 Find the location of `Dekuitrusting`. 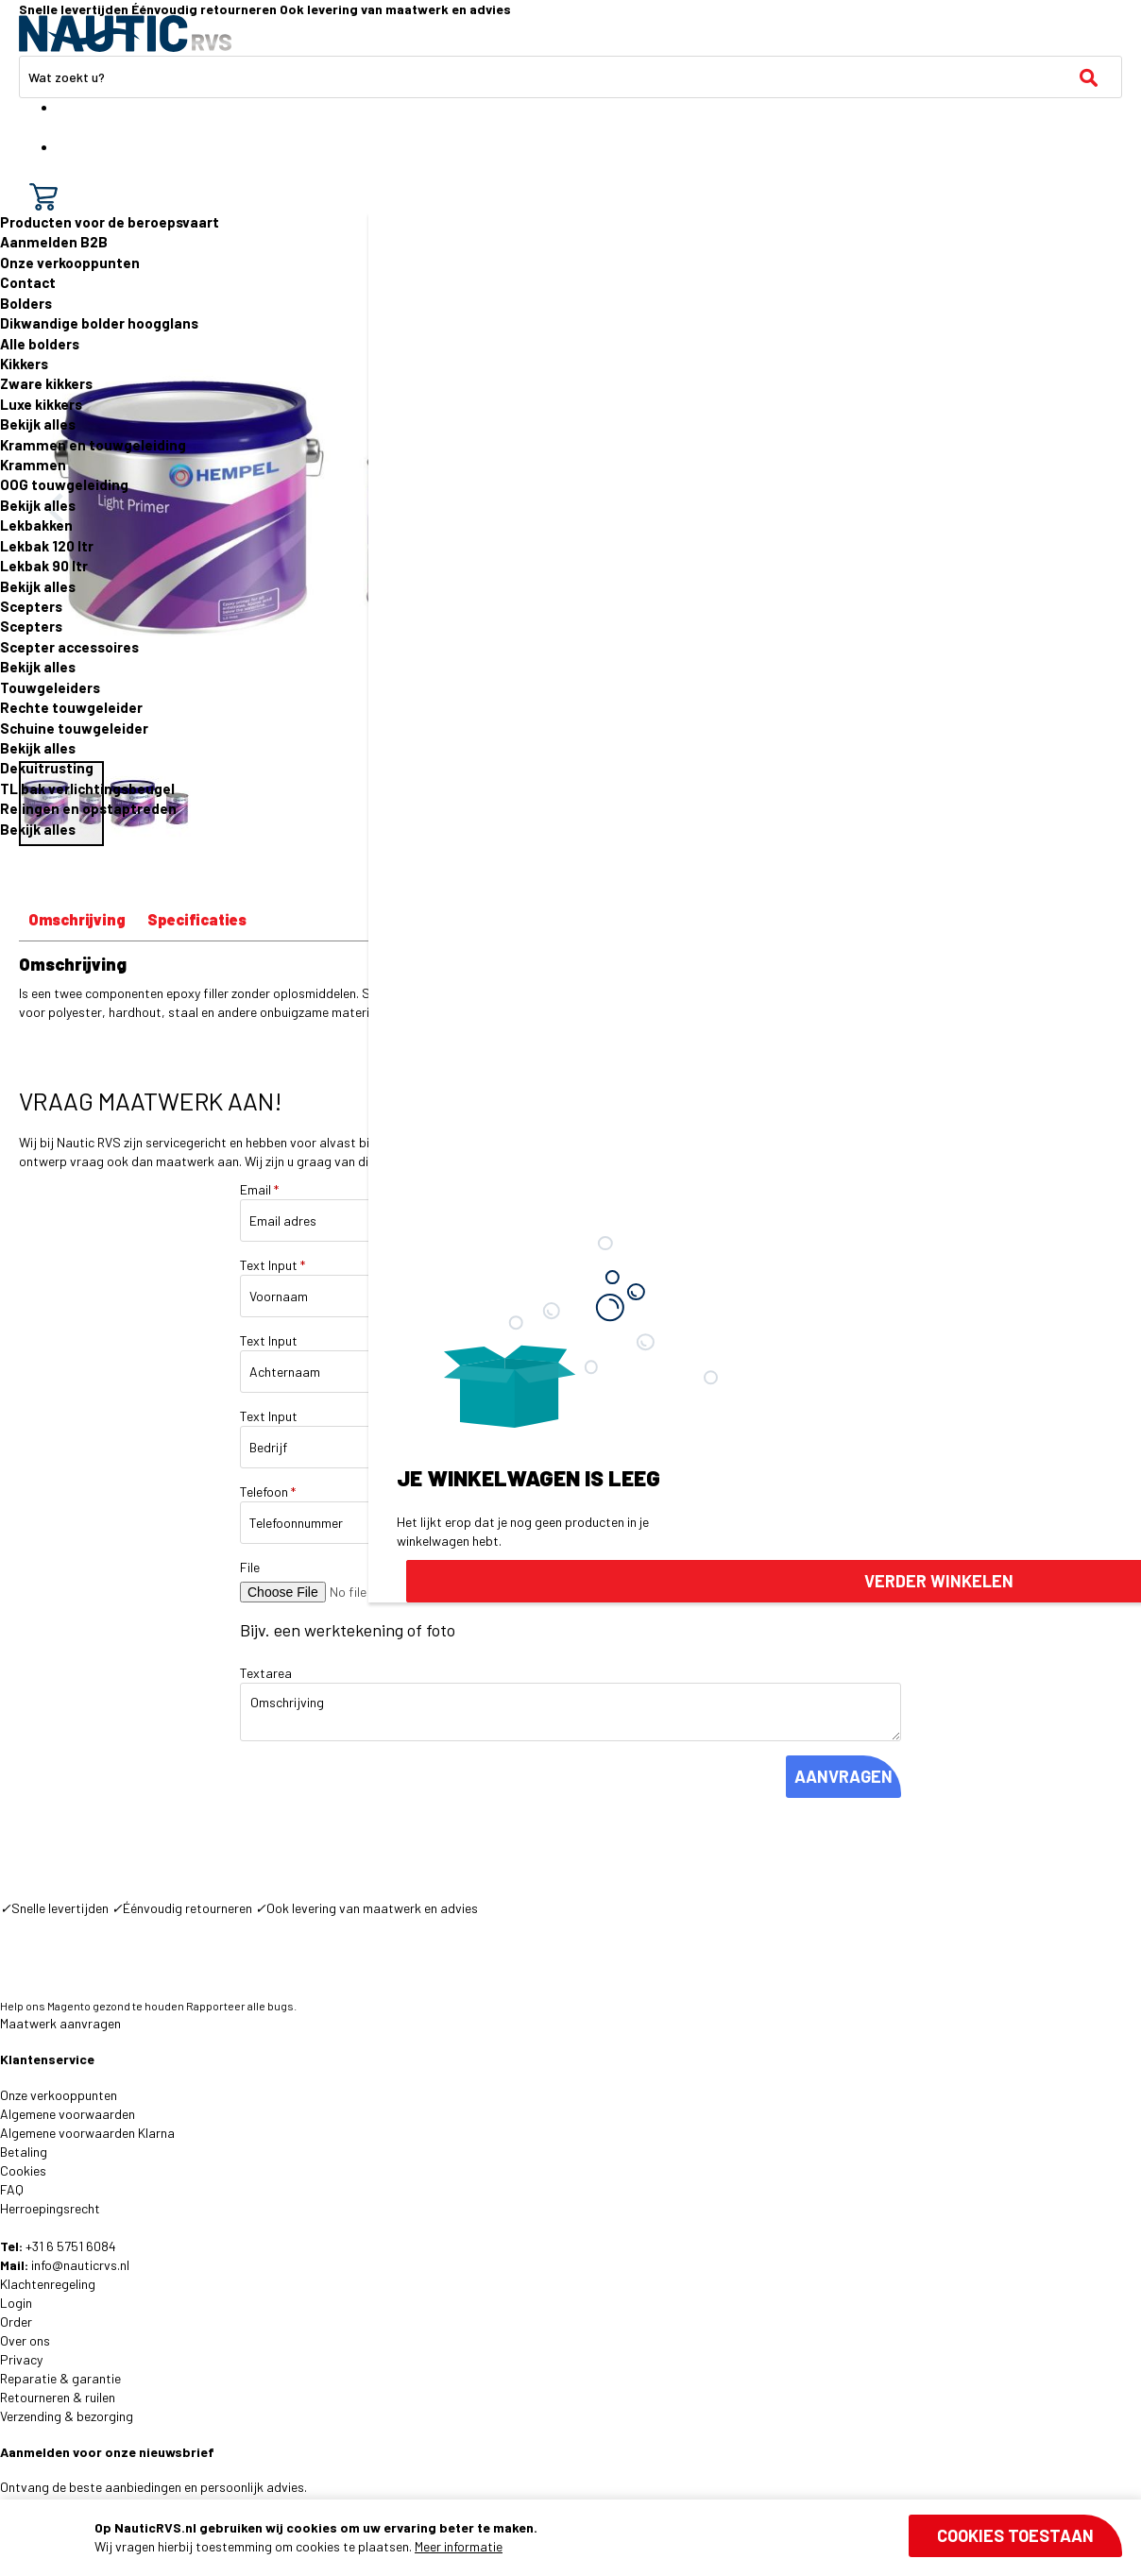

Dekuitrusting is located at coordinates (47, 767).